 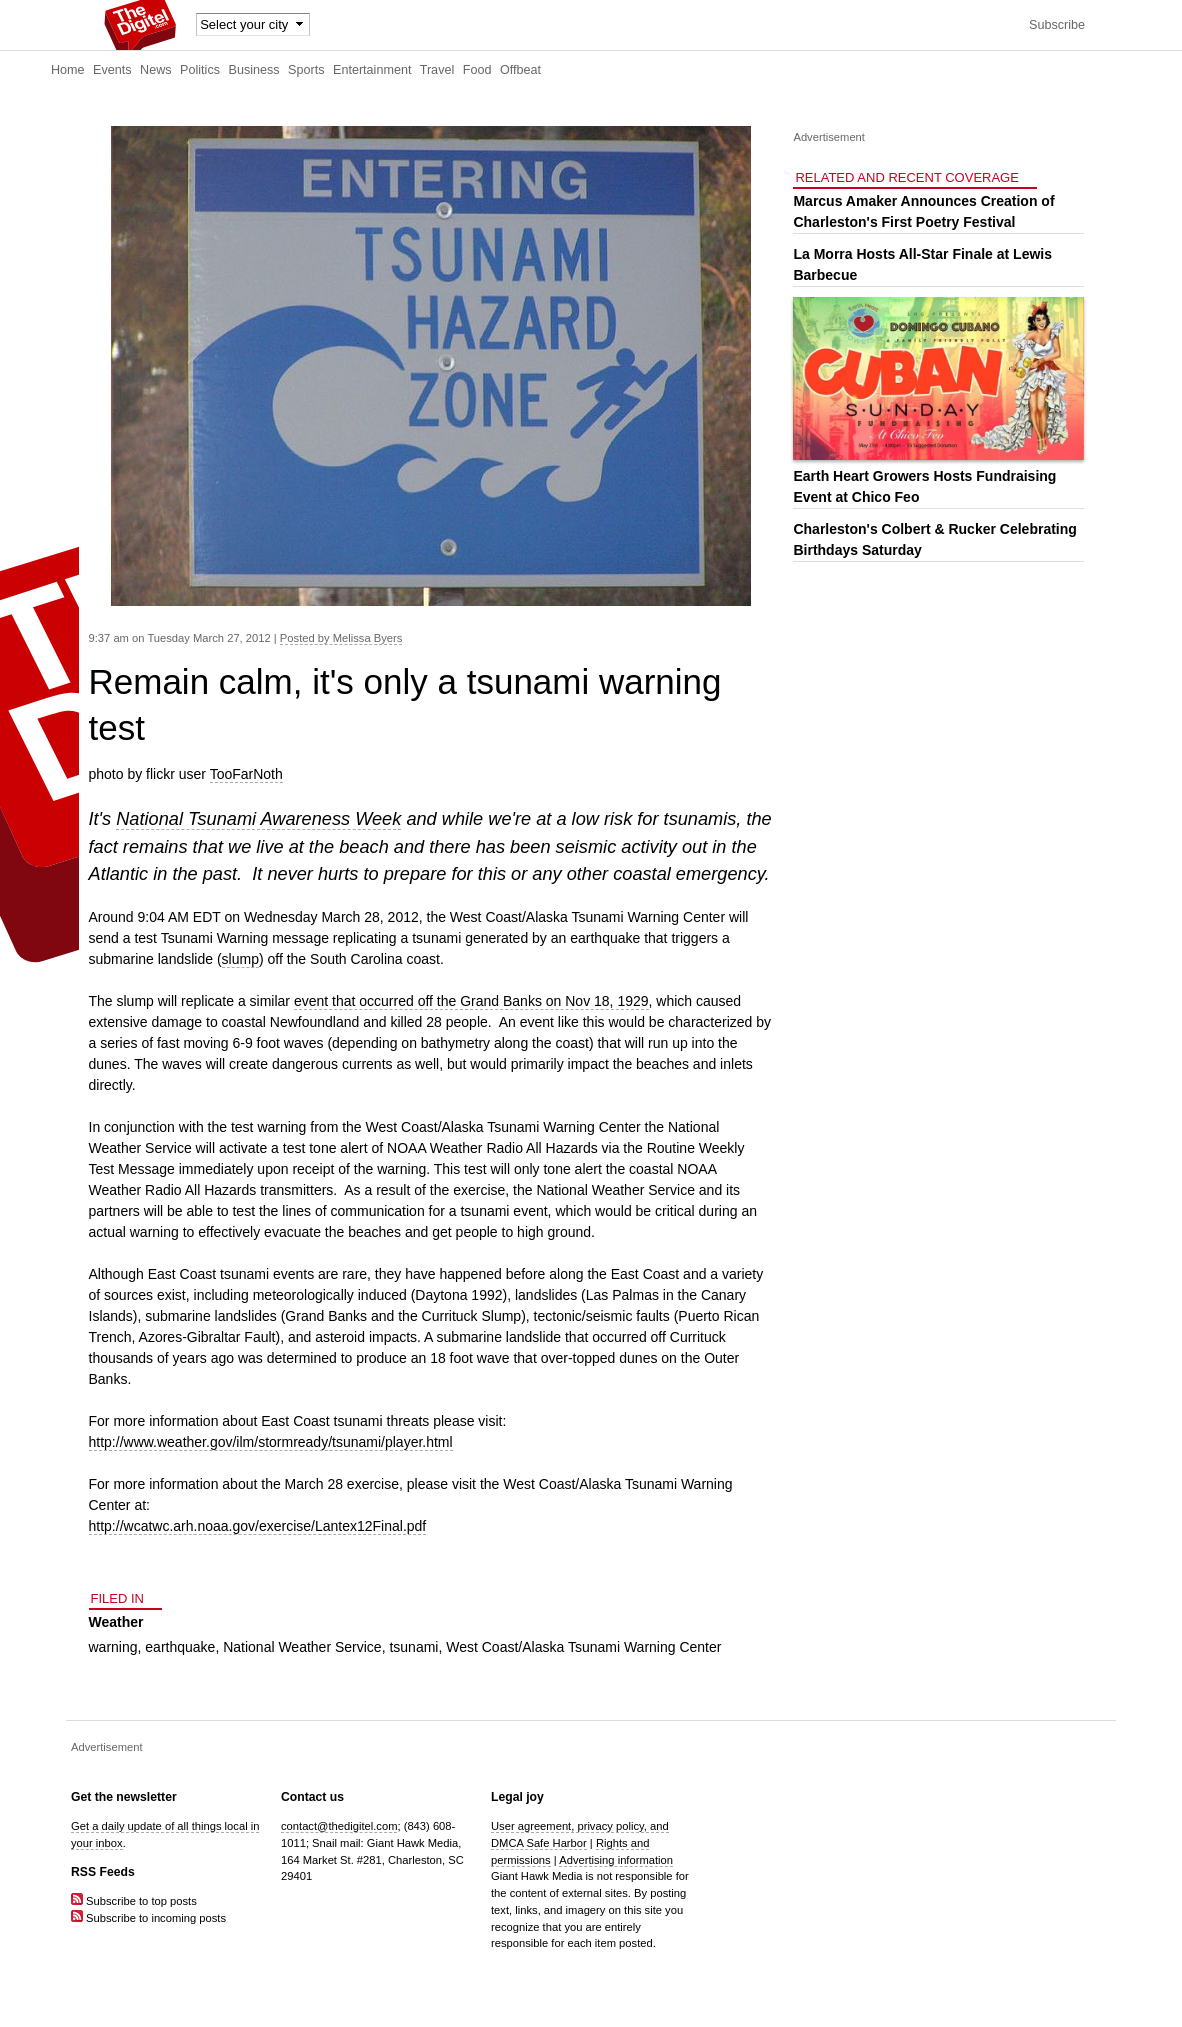 I want to click on Events, so click(x=112, y=70).